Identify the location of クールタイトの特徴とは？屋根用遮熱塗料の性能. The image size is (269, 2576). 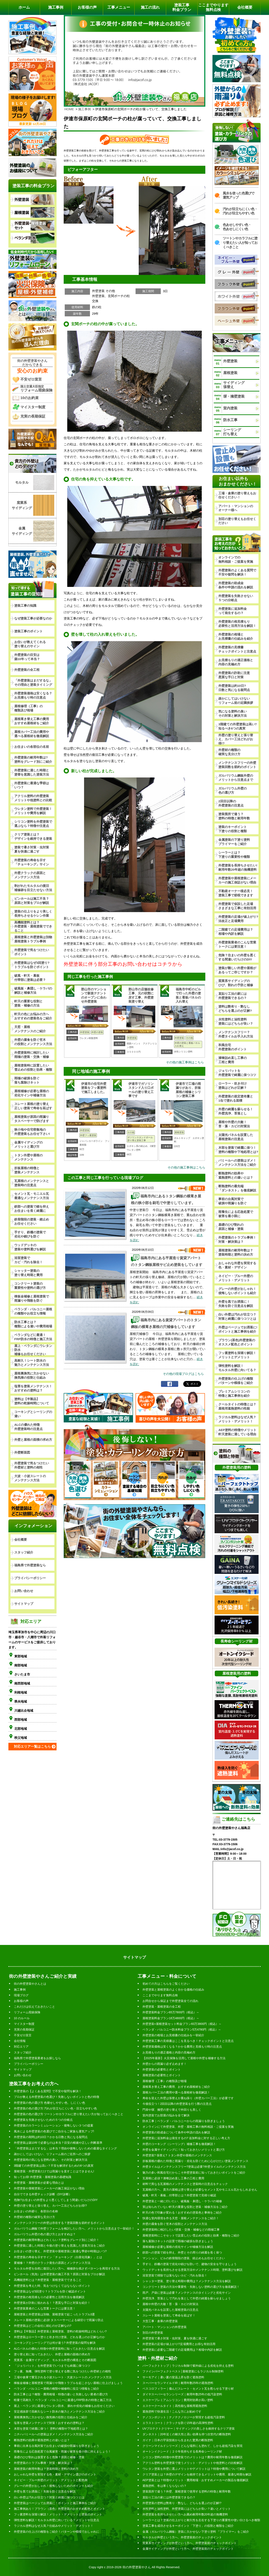
(237, 1406).